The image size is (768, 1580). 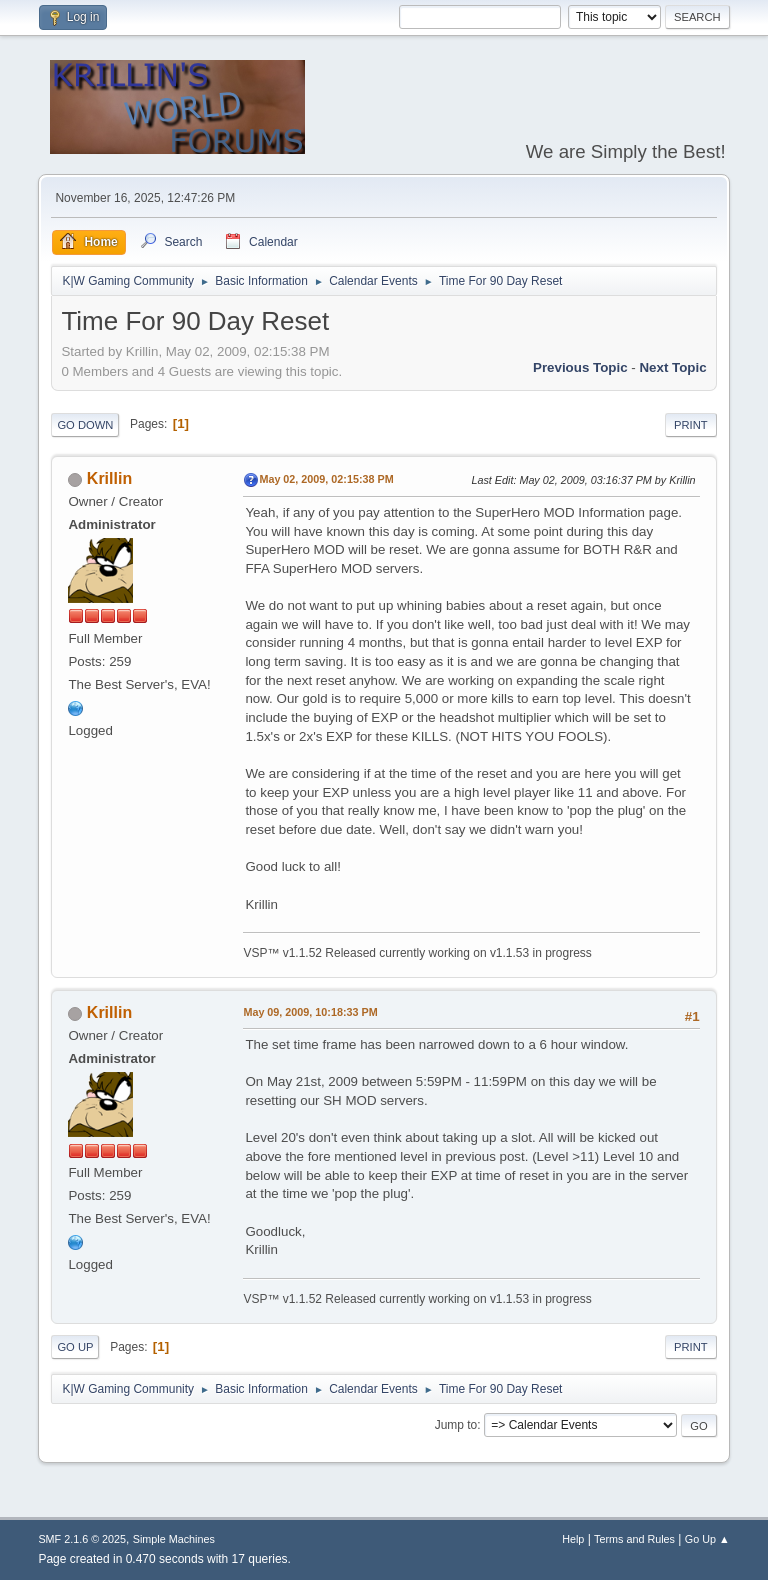 I want to click on Jump to, so click(x=456, y=1425).